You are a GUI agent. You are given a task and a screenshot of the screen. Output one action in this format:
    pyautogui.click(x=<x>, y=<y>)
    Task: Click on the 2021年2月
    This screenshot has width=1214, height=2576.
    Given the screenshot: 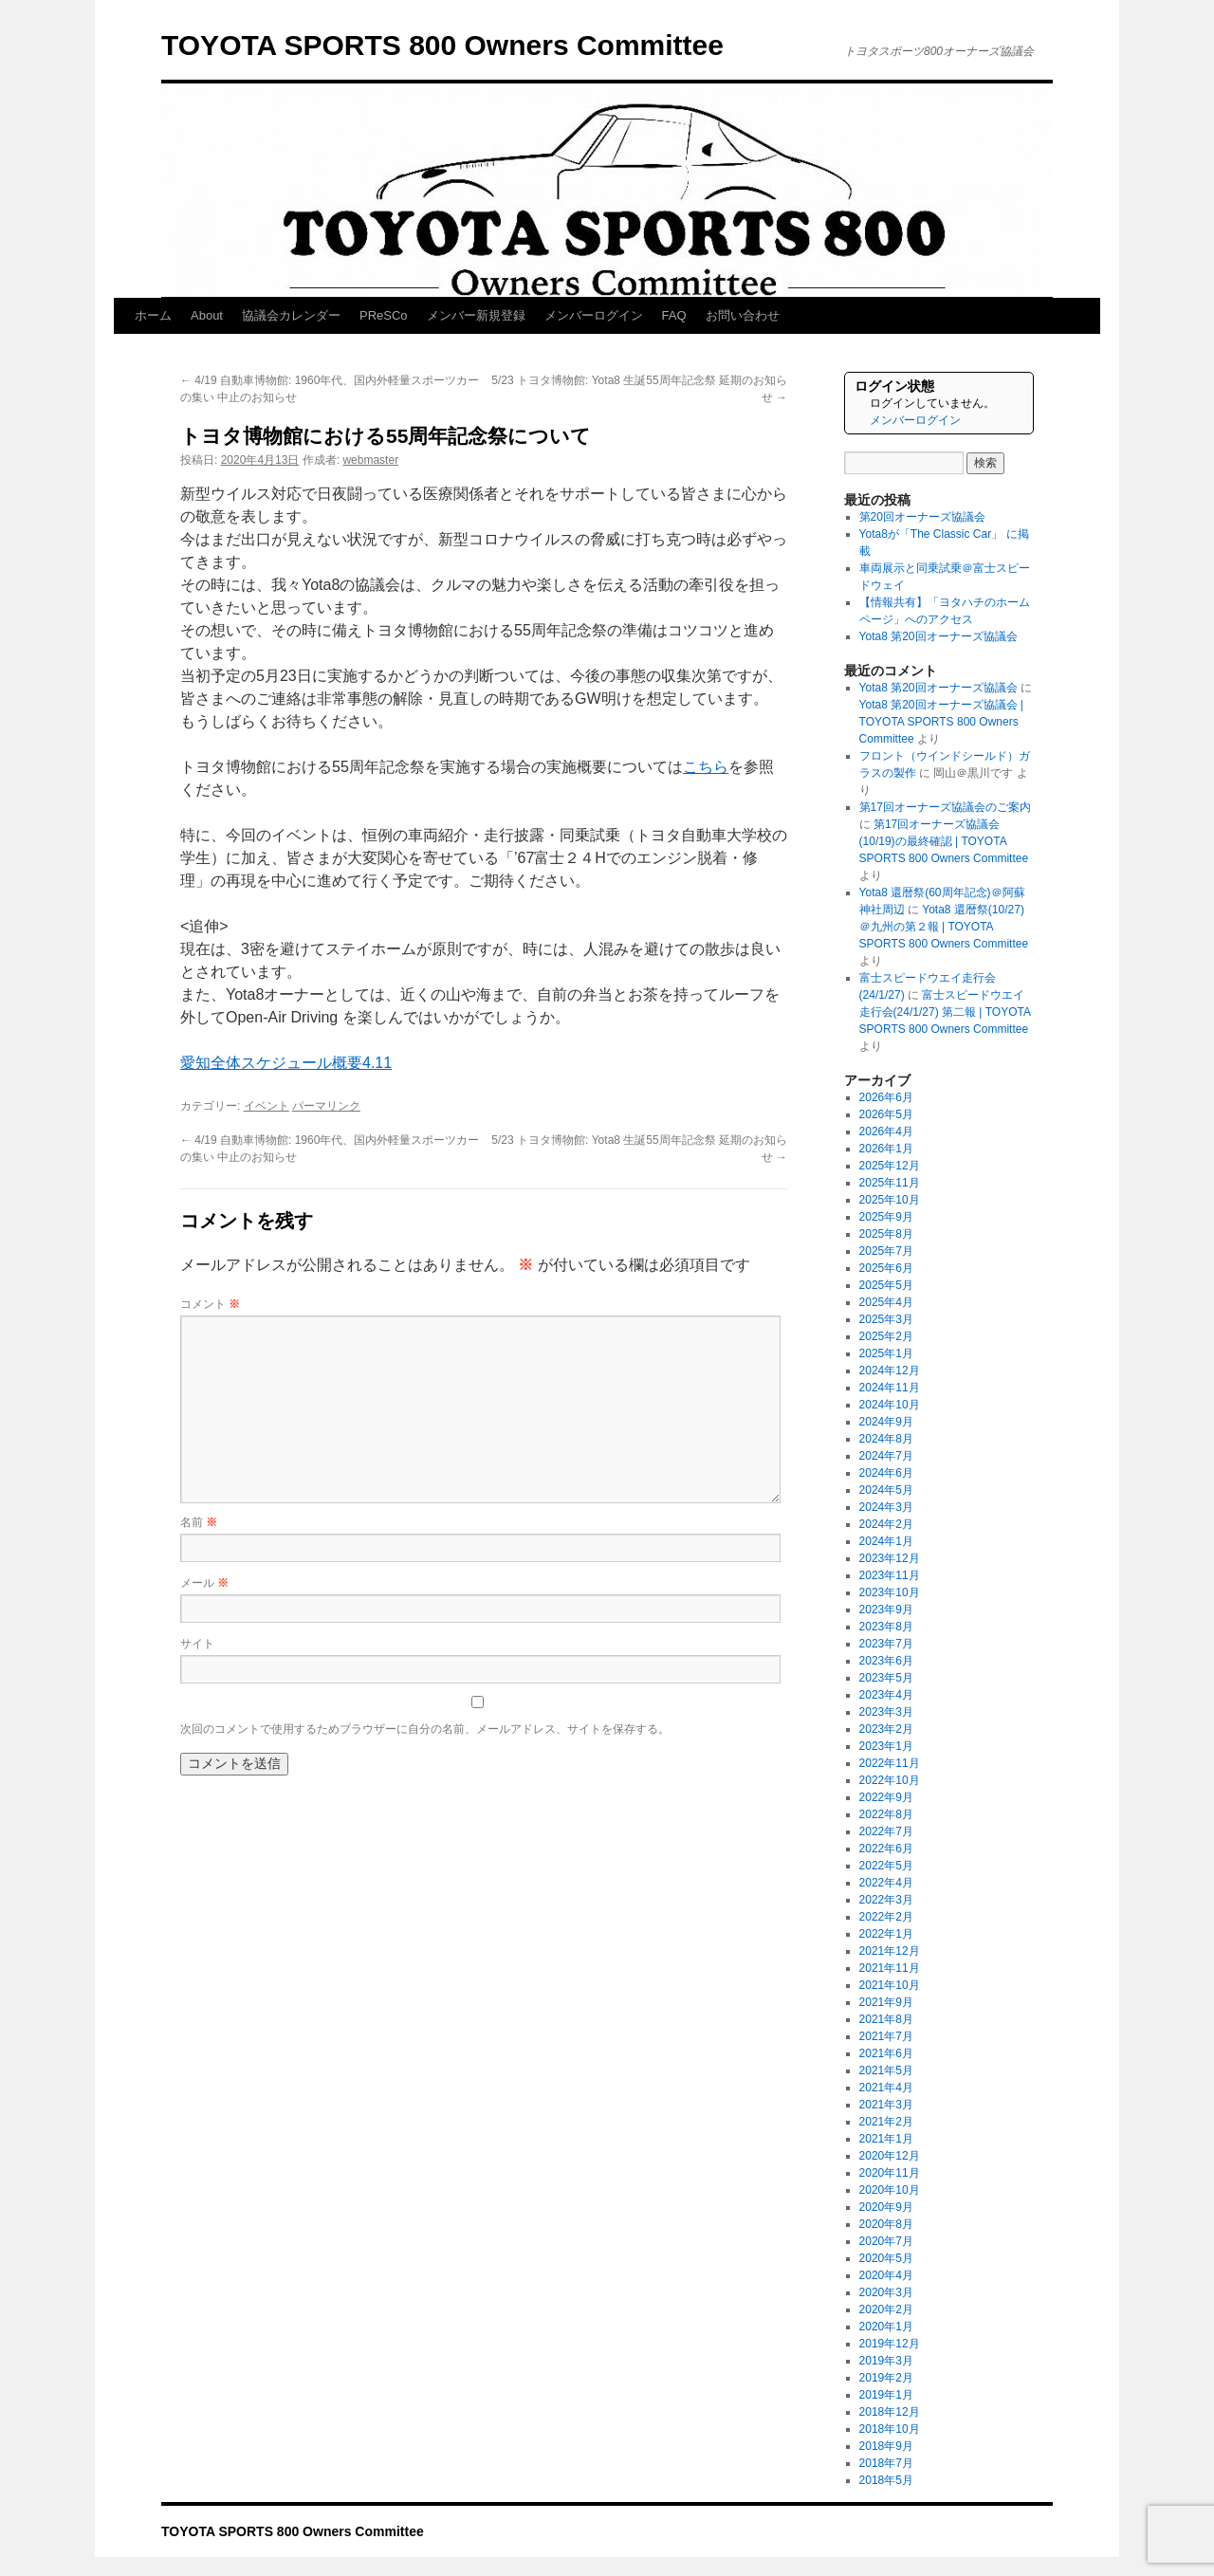 What is the action you would take?
    pyautogui.click(x=886, y=2121)
    